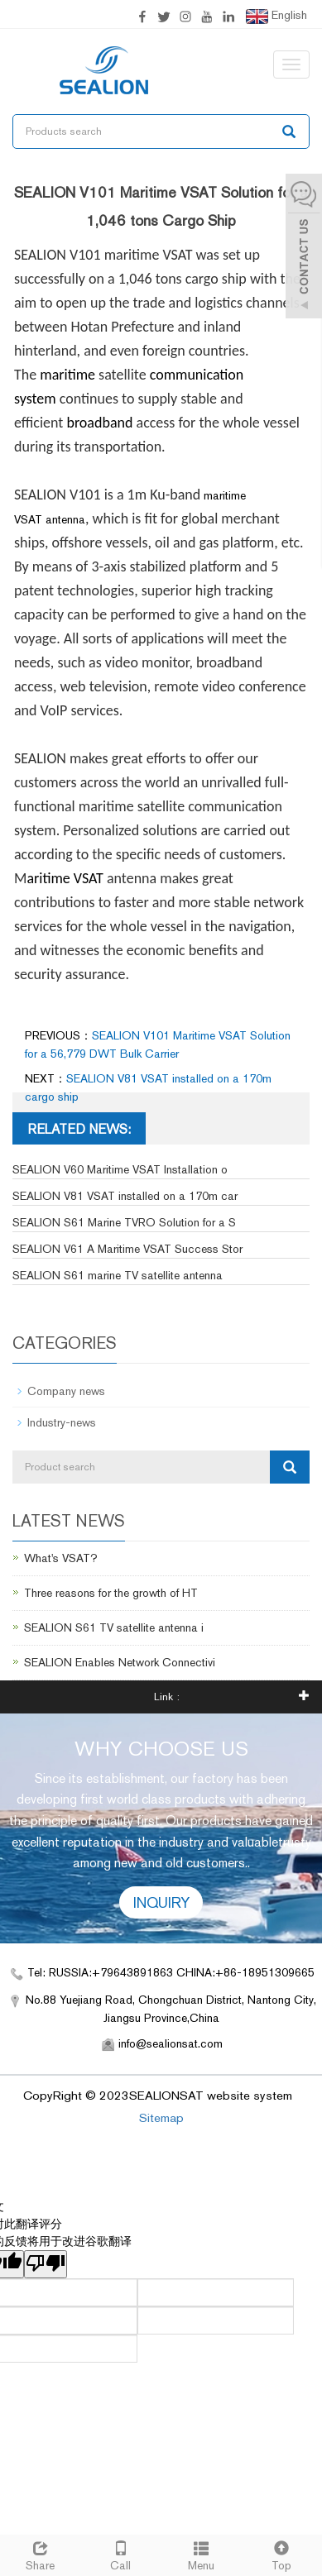  I want to click on SEALION S61 Marine TVRO Solution for a S, so click(124, 1222).